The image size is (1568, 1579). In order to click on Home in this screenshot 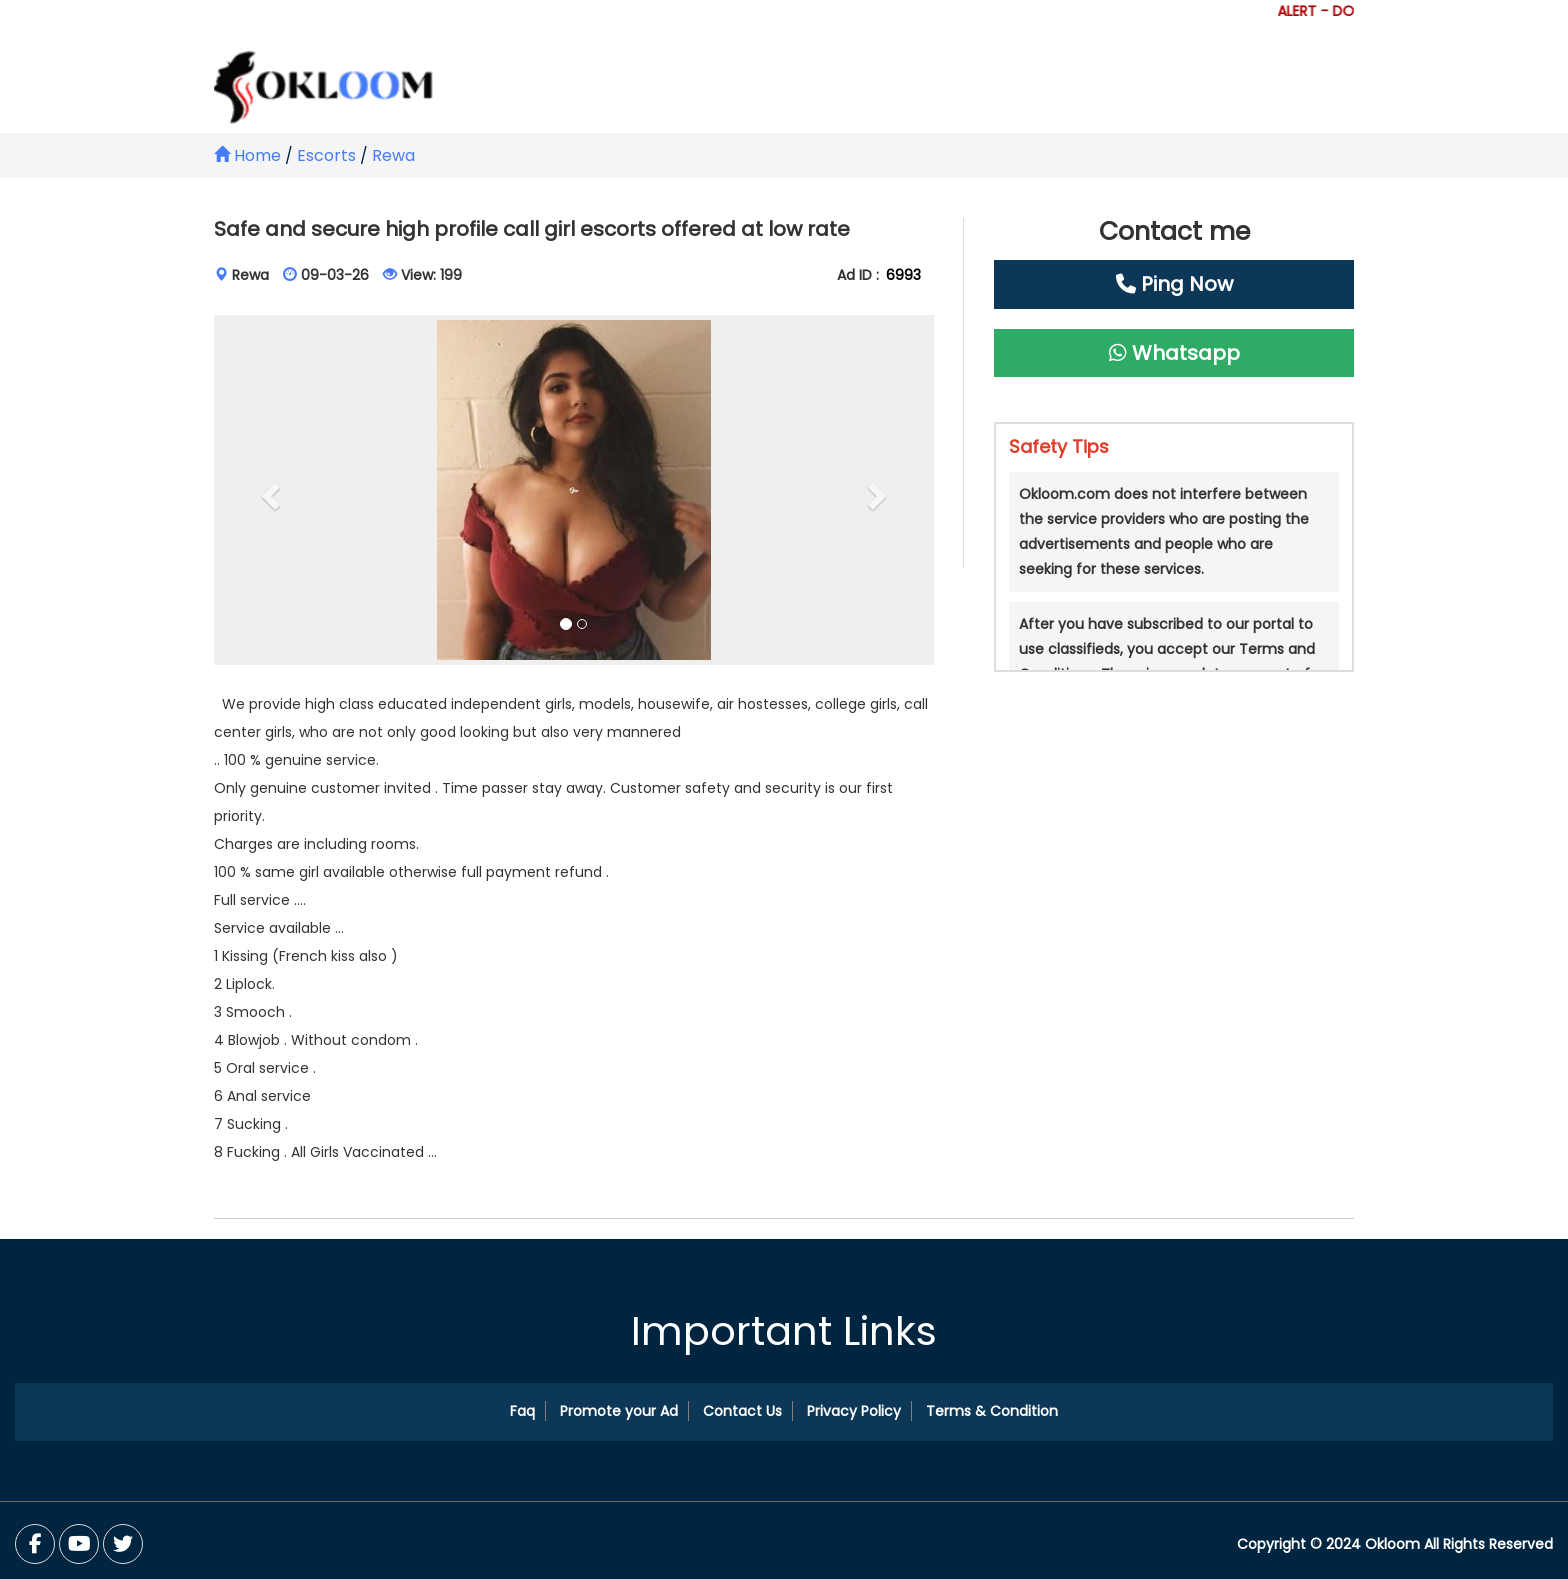, I will do `click(247, 155)`.